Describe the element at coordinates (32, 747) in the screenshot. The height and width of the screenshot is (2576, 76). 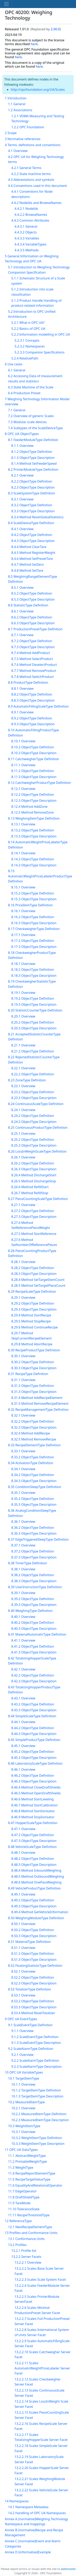
I see `8.10.2 ObjectType Definition` at that location.